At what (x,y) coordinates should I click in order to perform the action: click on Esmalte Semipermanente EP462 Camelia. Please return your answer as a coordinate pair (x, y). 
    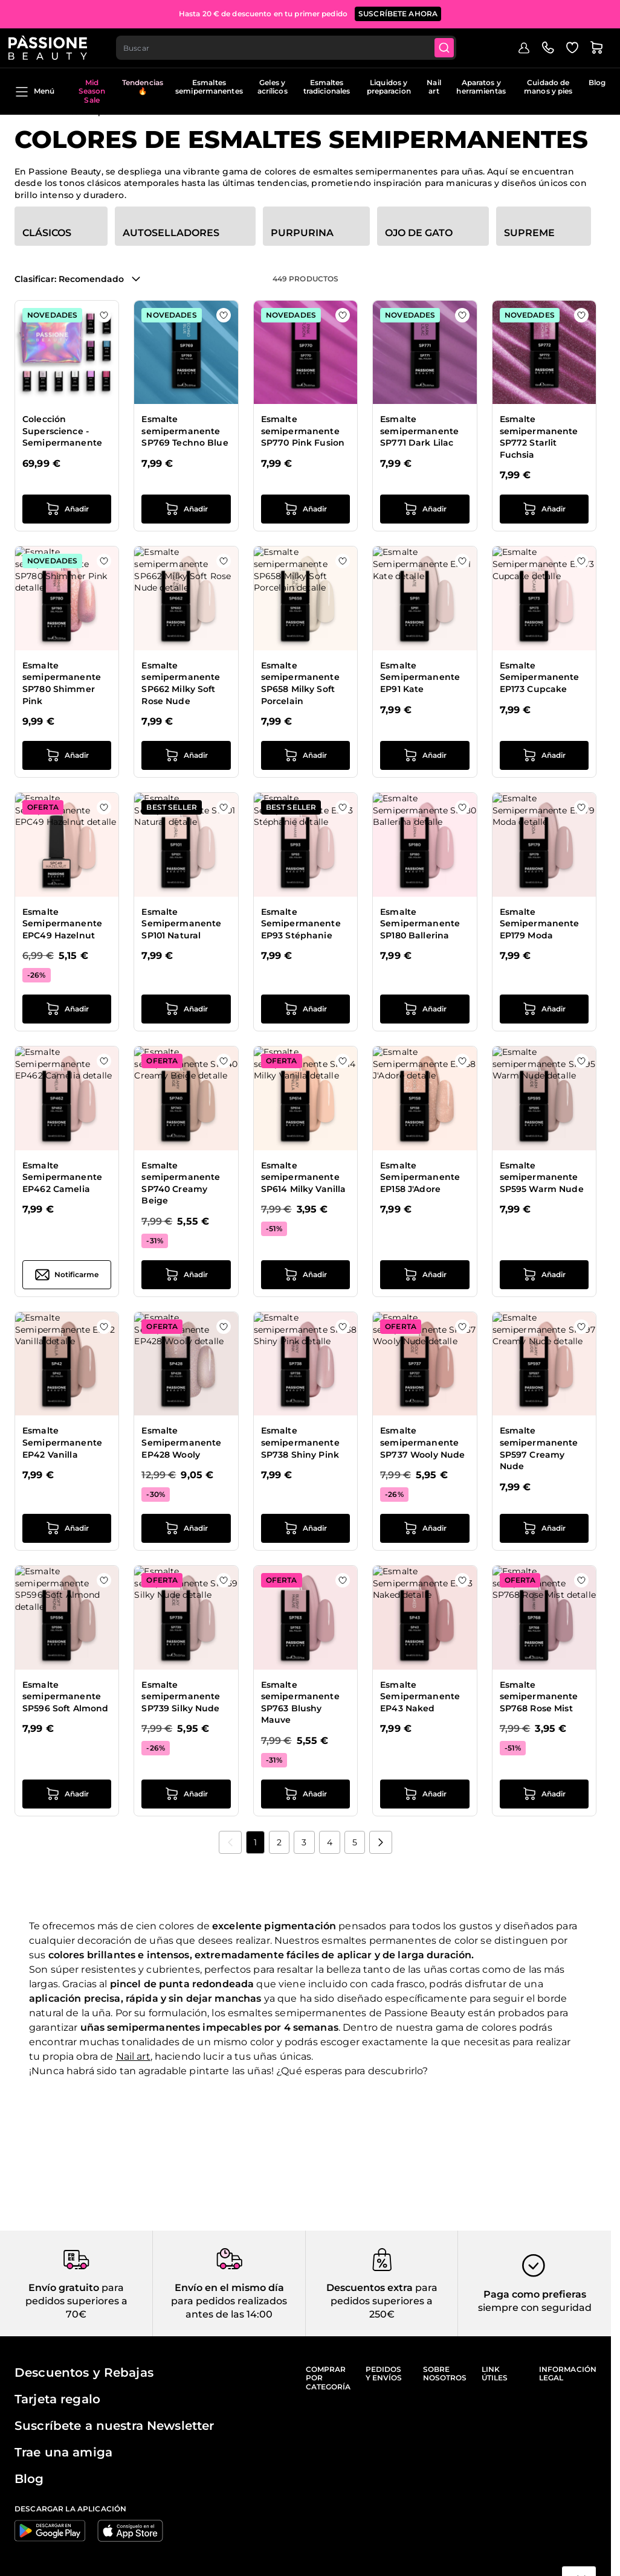
    Looking at the image, I should click on (62, 1177).